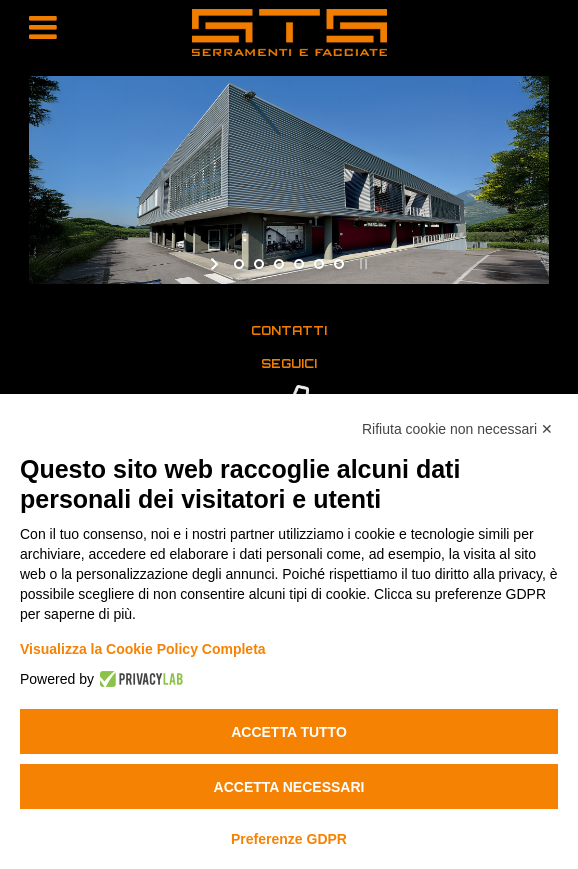  Describe the element at coordinates (143, 649) in the screenshot. I see `Visualizza la Cookie Policy Completa` at that location.